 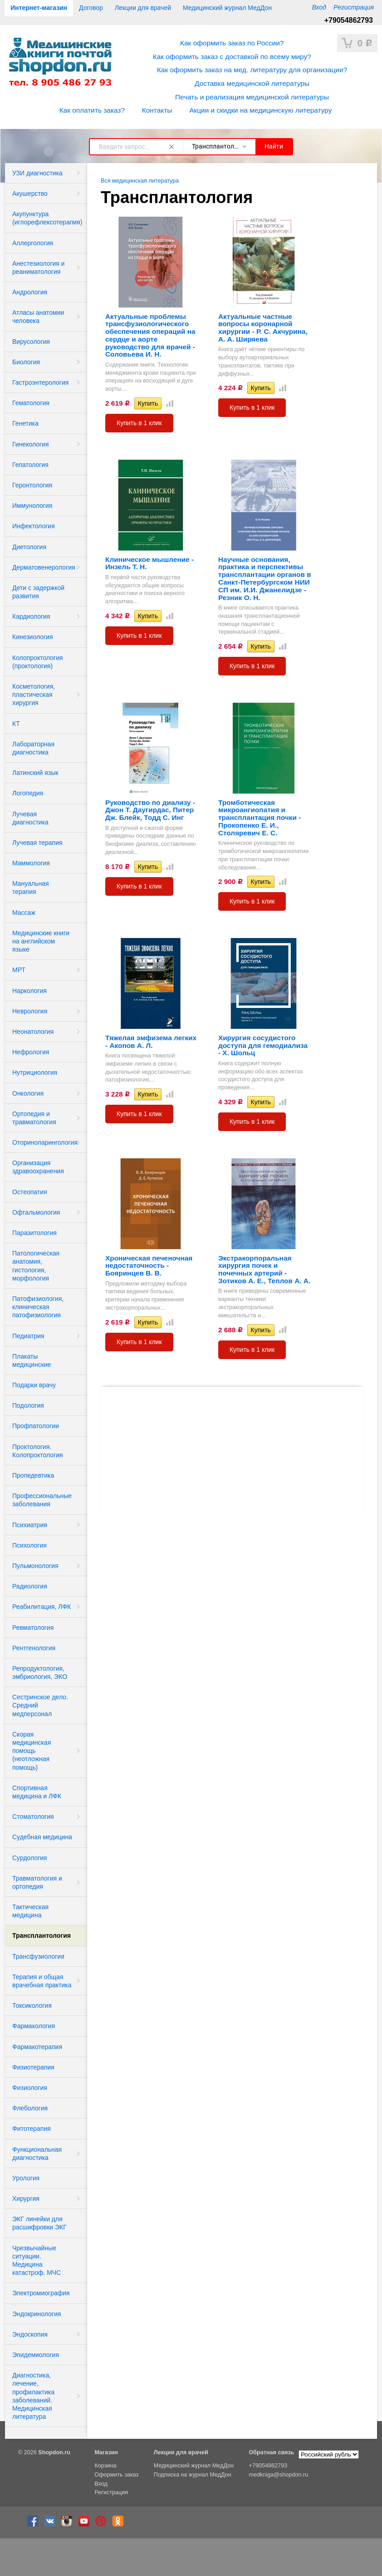 I want to click on Трансплантология, so click(x=41, y=1935).